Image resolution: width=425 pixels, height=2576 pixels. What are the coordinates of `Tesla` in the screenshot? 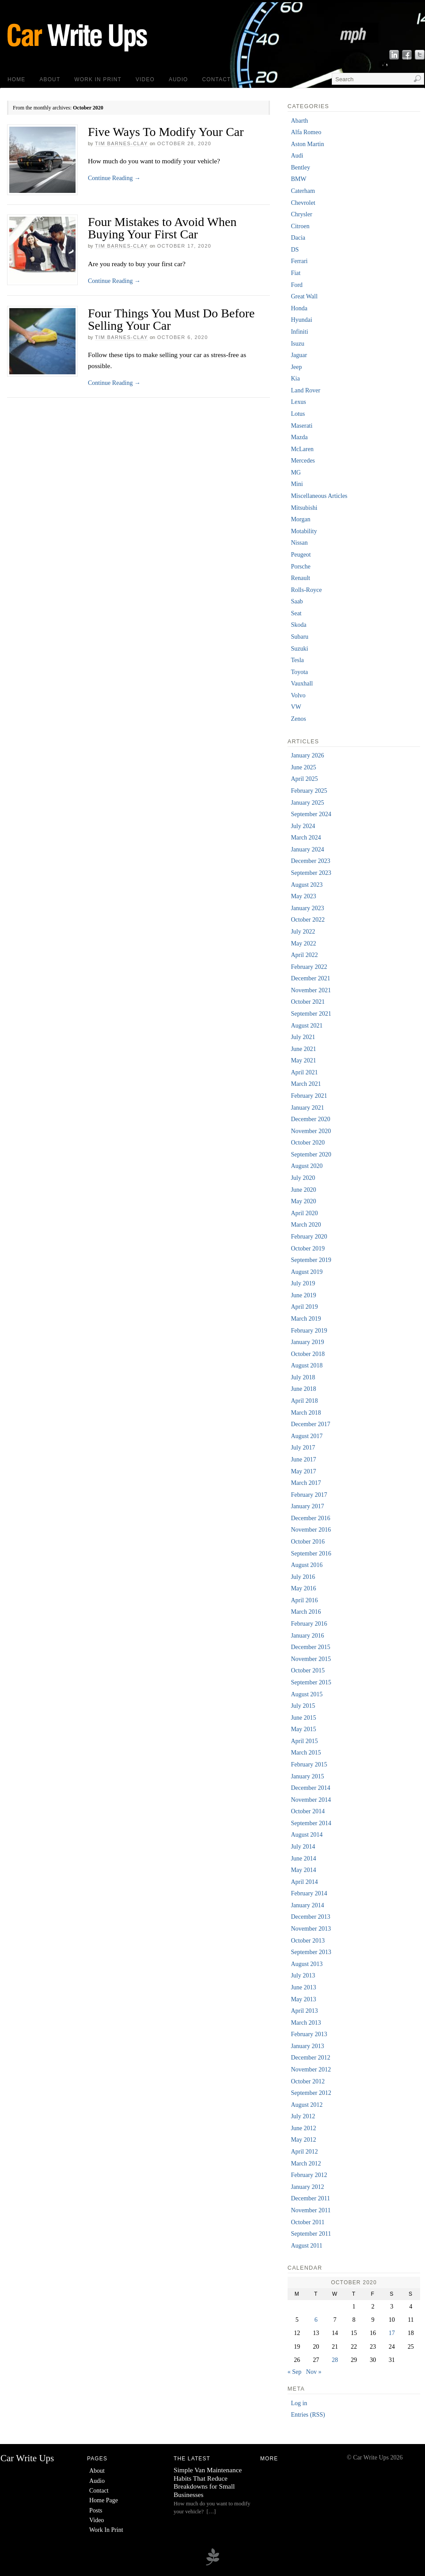 It's located at (297, 660).